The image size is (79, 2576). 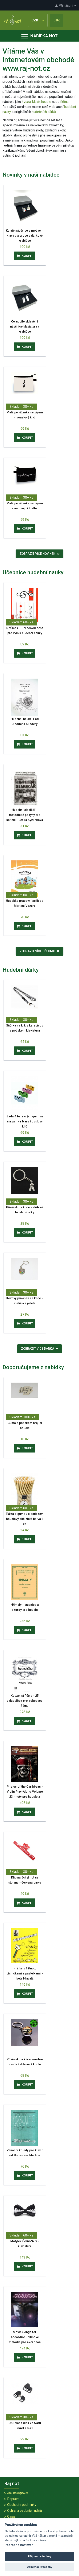 I want to click on Kouzelná flétna - 25 skladbiček pro zobcovou flétnu, so click(x=25, y=1701).